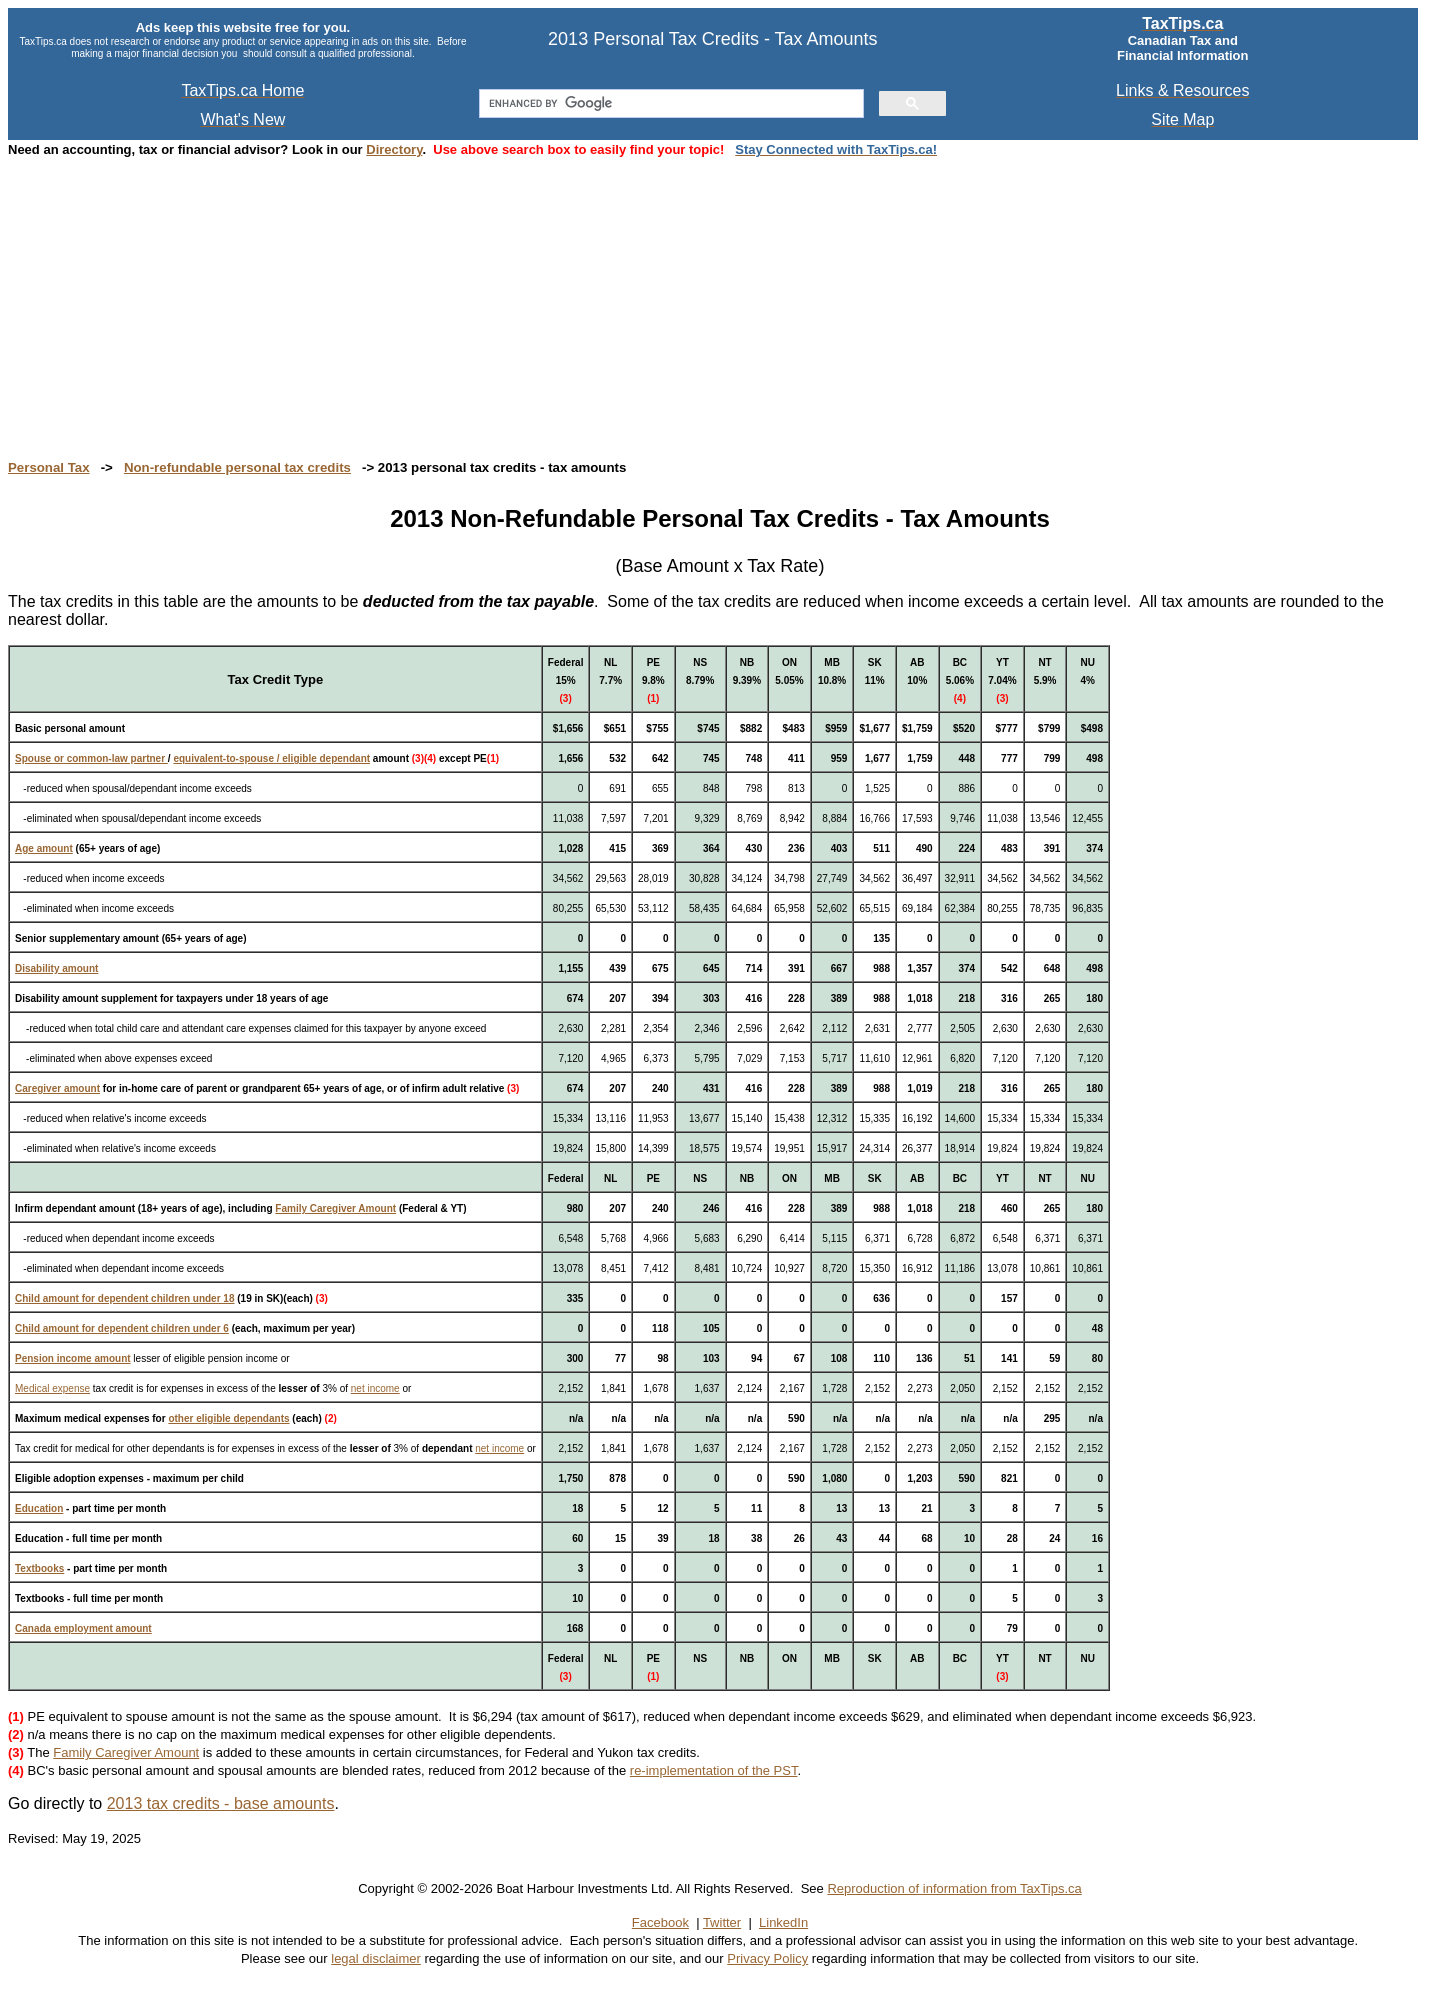 This screenshot has height=1991, width=1440. What do you see at coordinates (91, 758) in the screenshot?
I see `Spouse or common-law partner` at bounding box center [91, 758].